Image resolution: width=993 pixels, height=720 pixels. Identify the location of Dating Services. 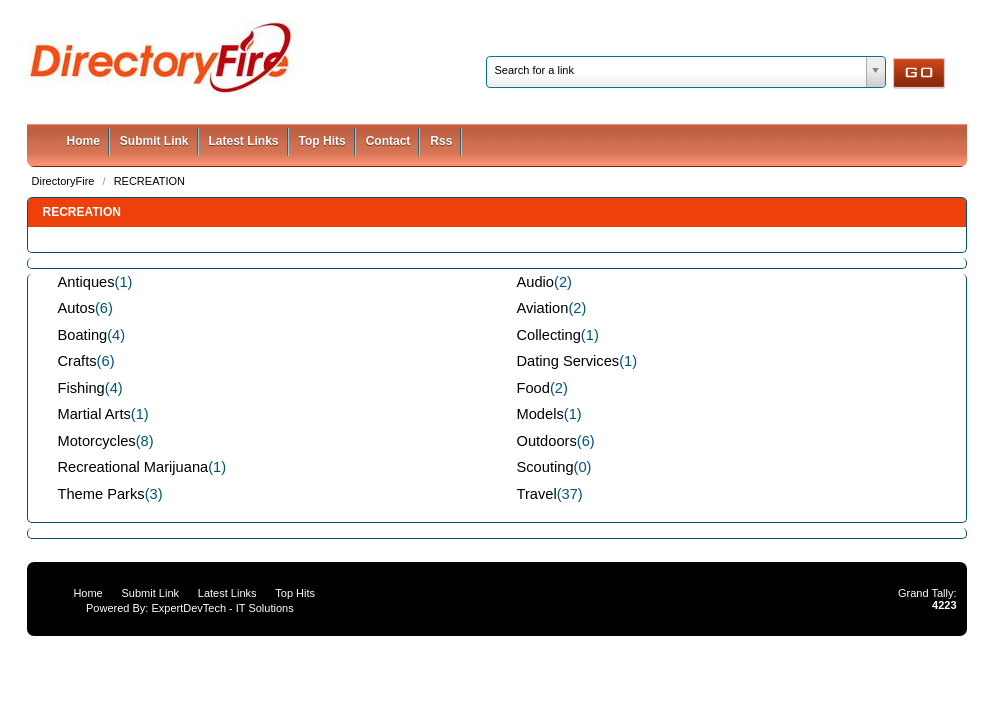
(568, 361).